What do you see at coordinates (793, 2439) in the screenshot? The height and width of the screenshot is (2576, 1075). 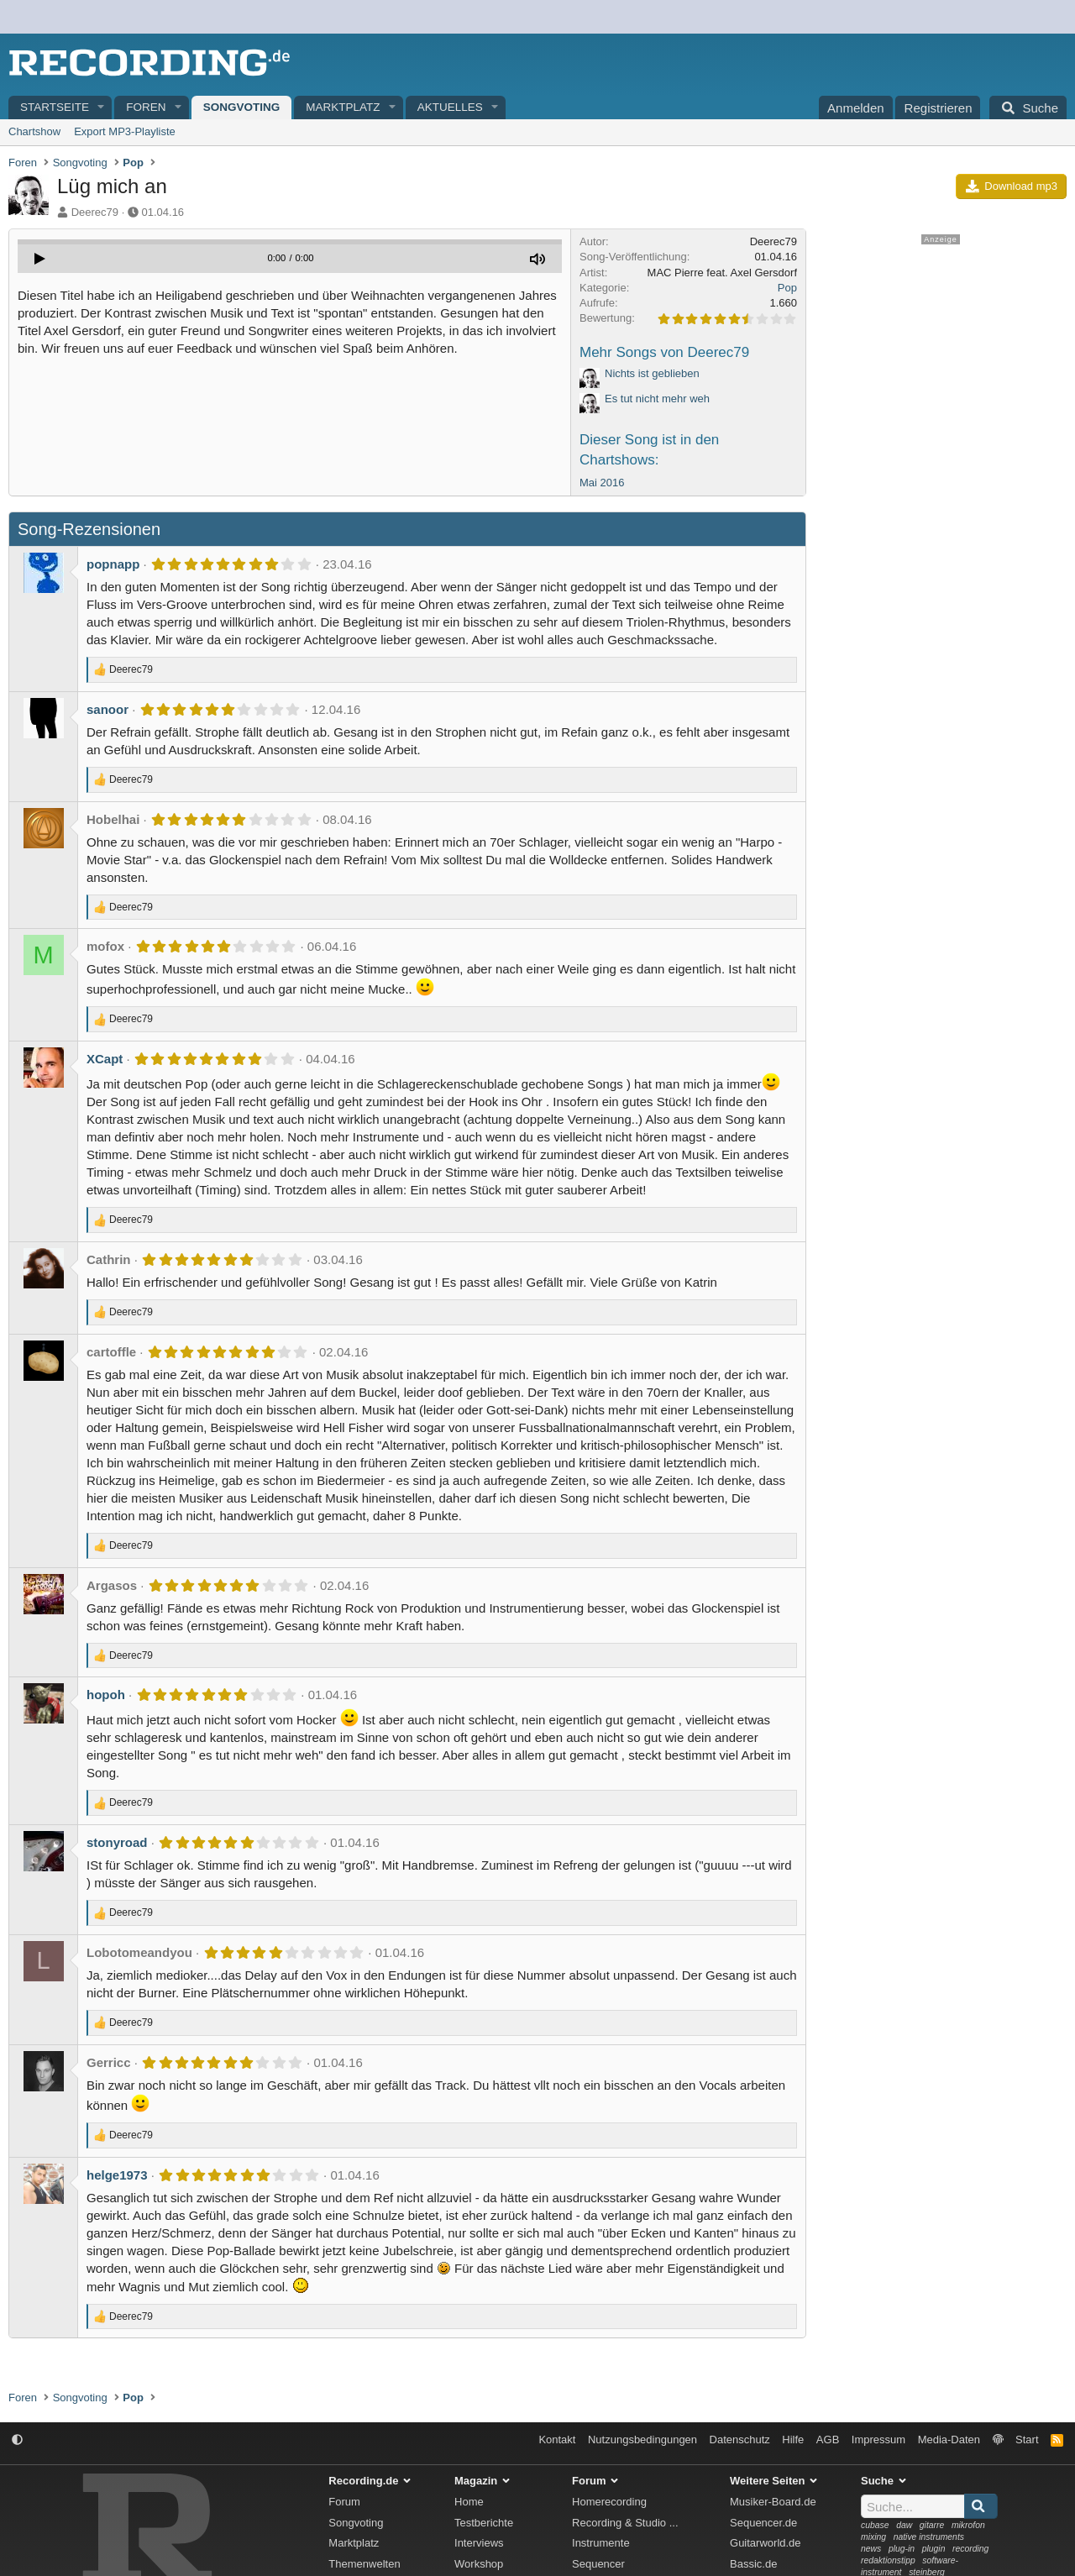 I see `Hilfe` at bounding box center [793, 2439].